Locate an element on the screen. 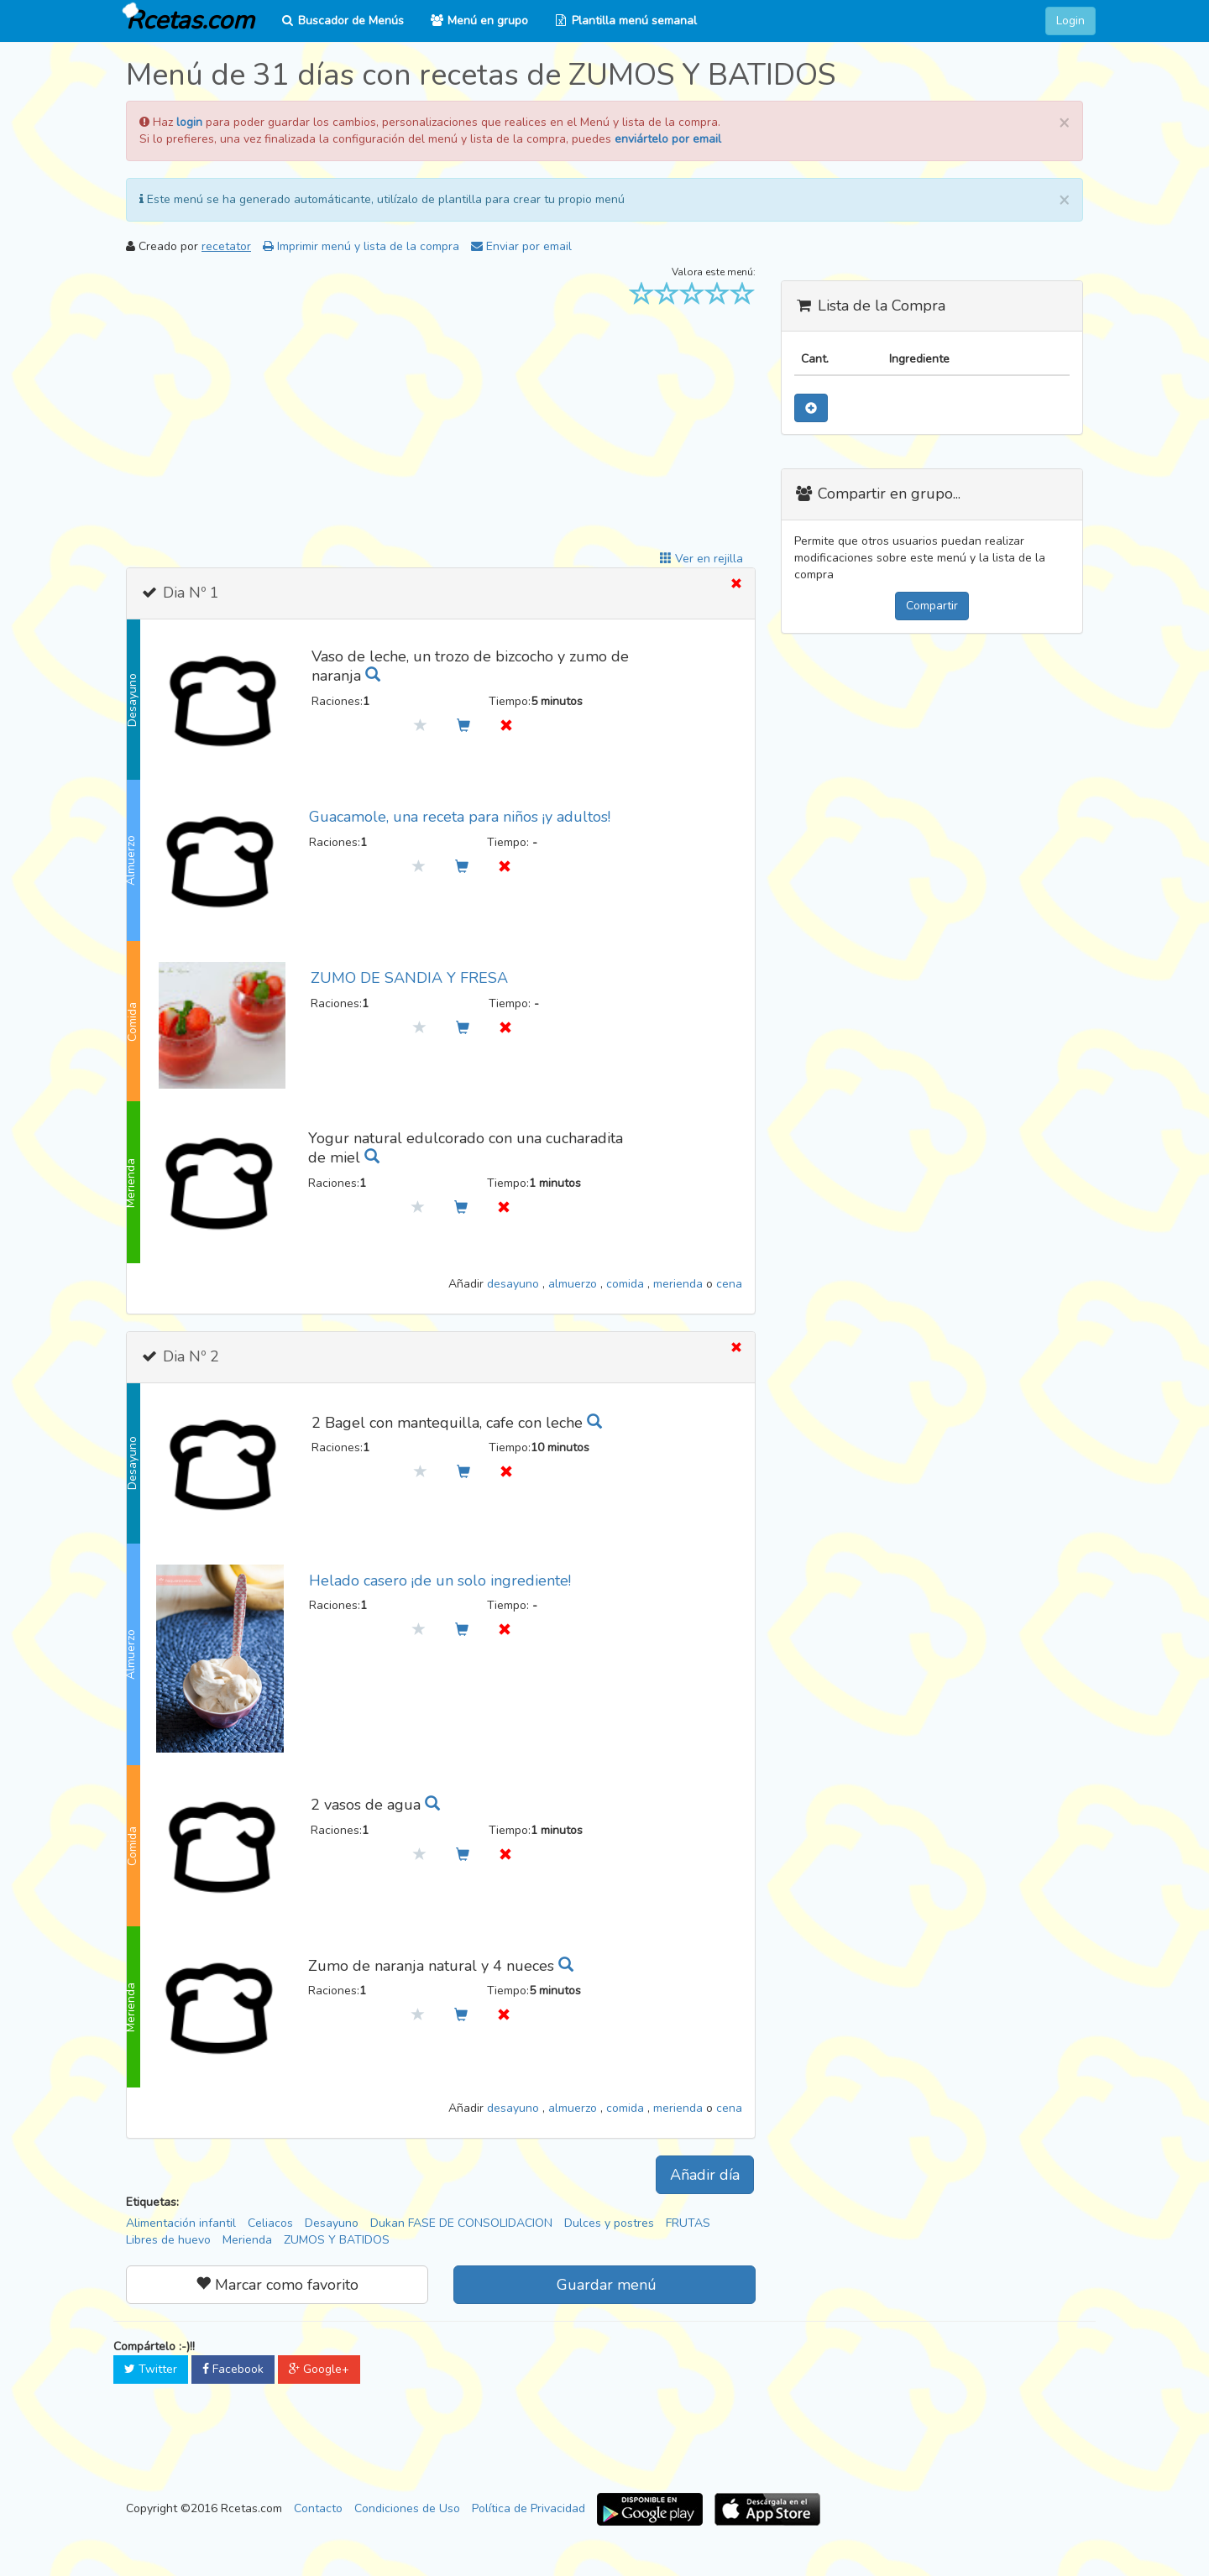 The width and height of the screenshot is (1209, 2576). Buscador de Menús is located at coordinates (342, 21).